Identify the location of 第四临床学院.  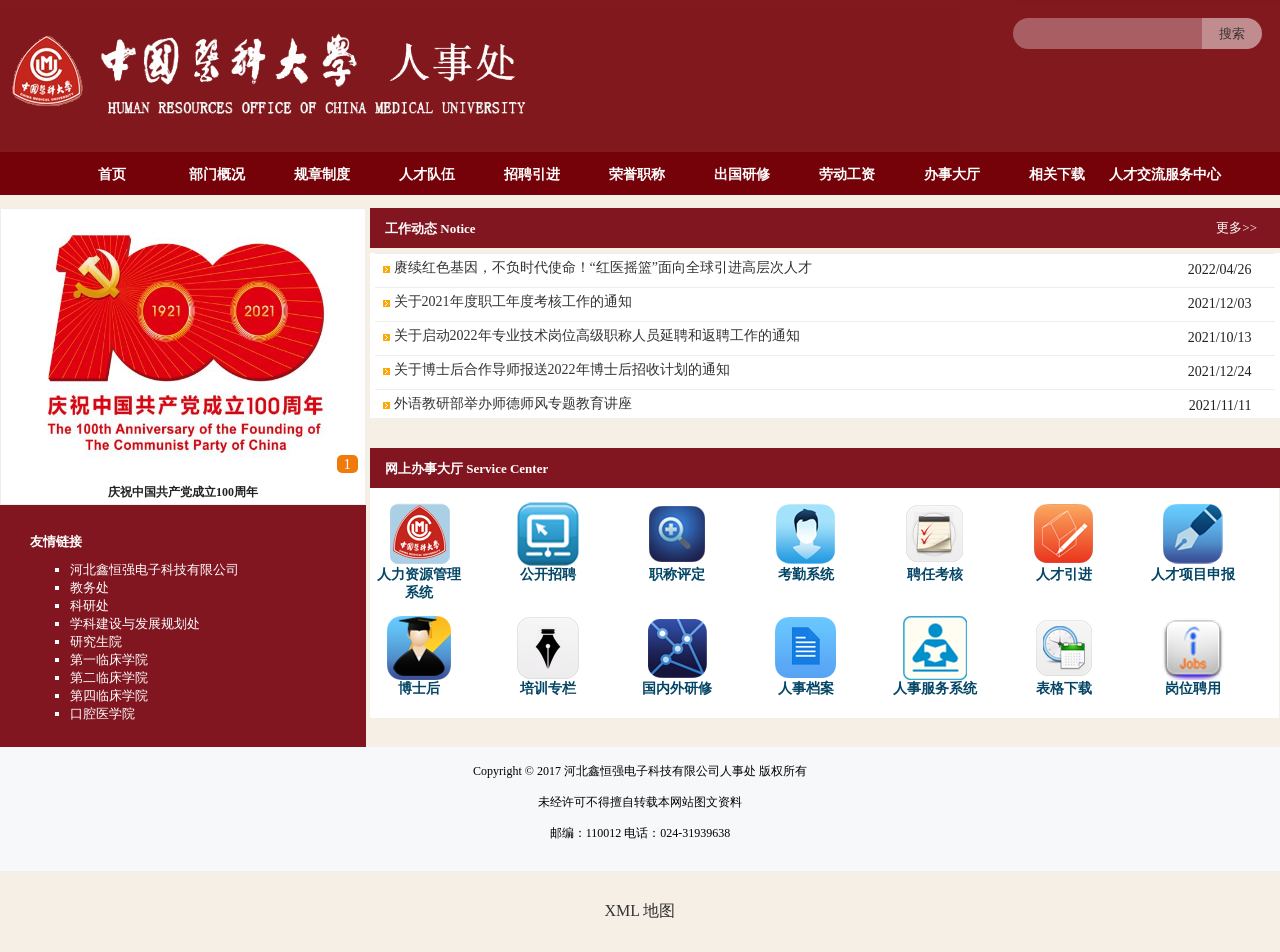
(109, 695).